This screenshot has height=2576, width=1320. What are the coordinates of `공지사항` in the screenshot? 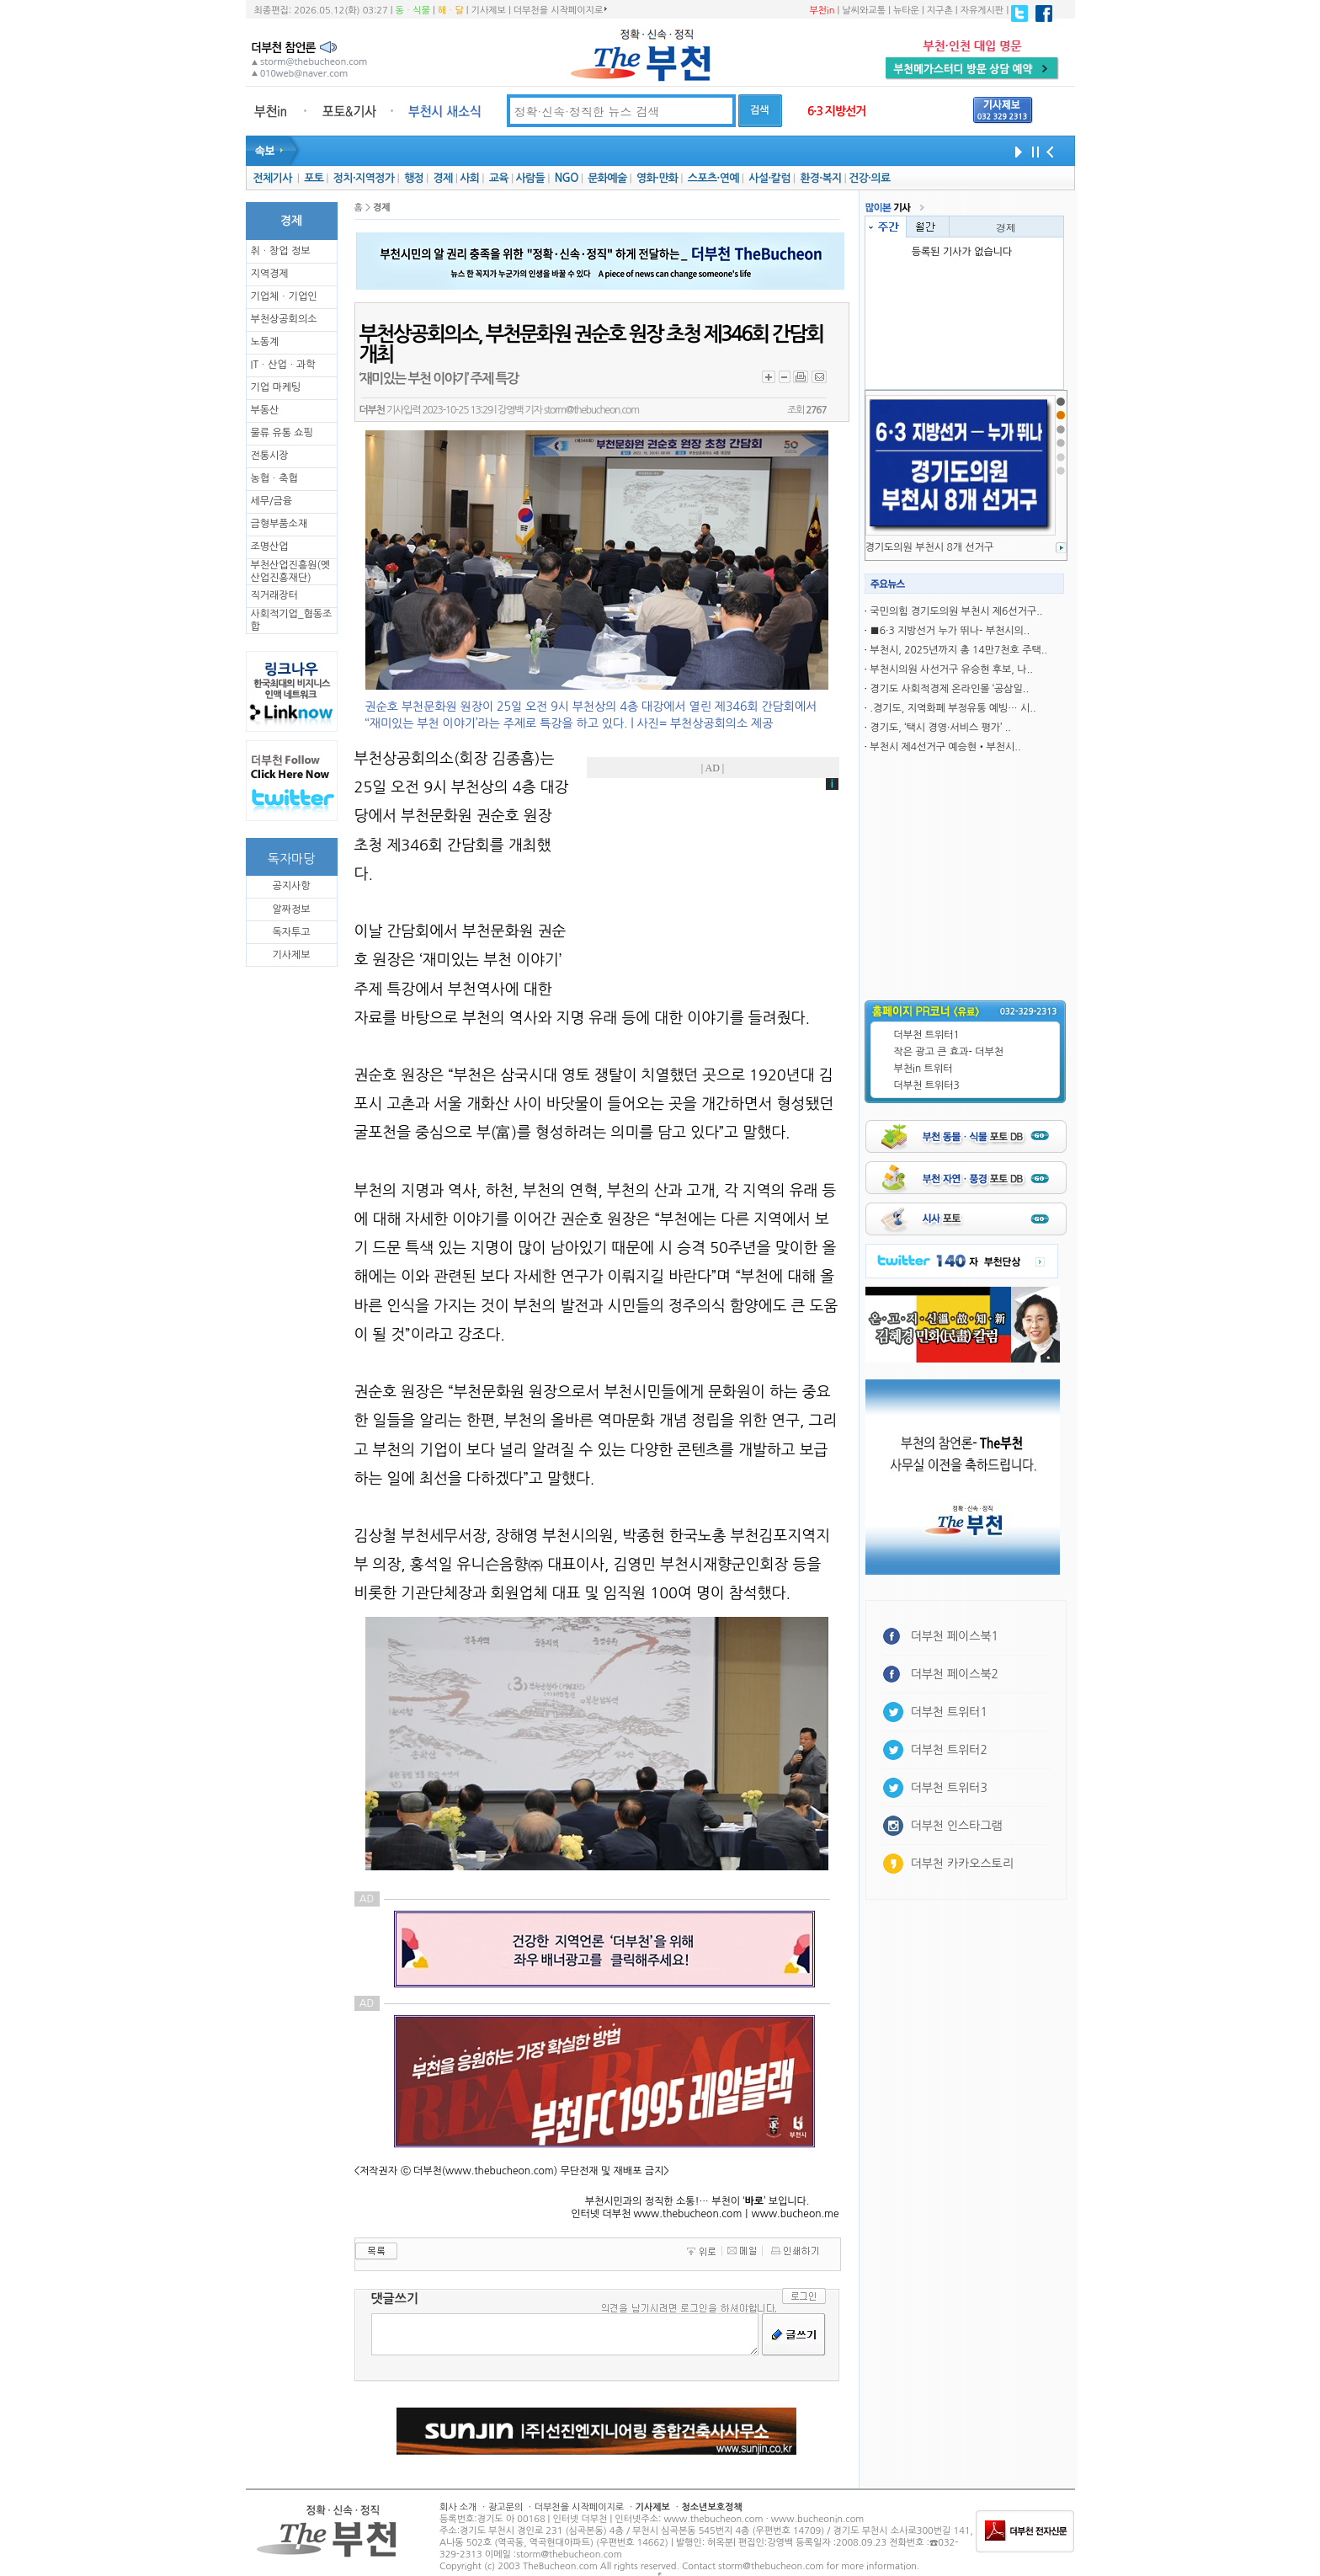 It's located at (291, 886).